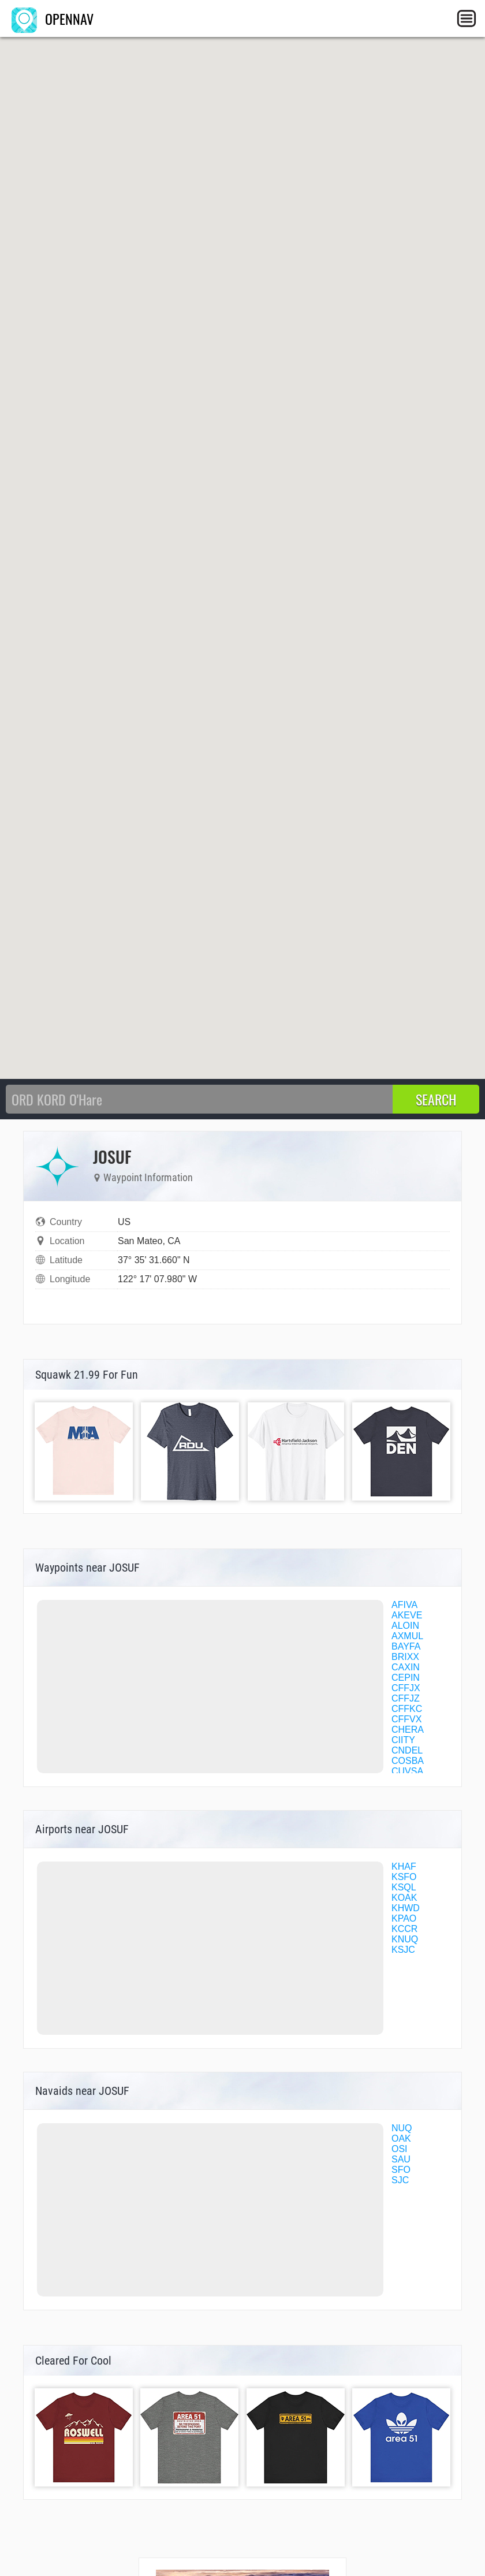 Image resolution: width=485 pixels, height=2576 pixels. Describe the element at coordinates (406, 1709) in the screenshot. I see `CFFKC` at that location.